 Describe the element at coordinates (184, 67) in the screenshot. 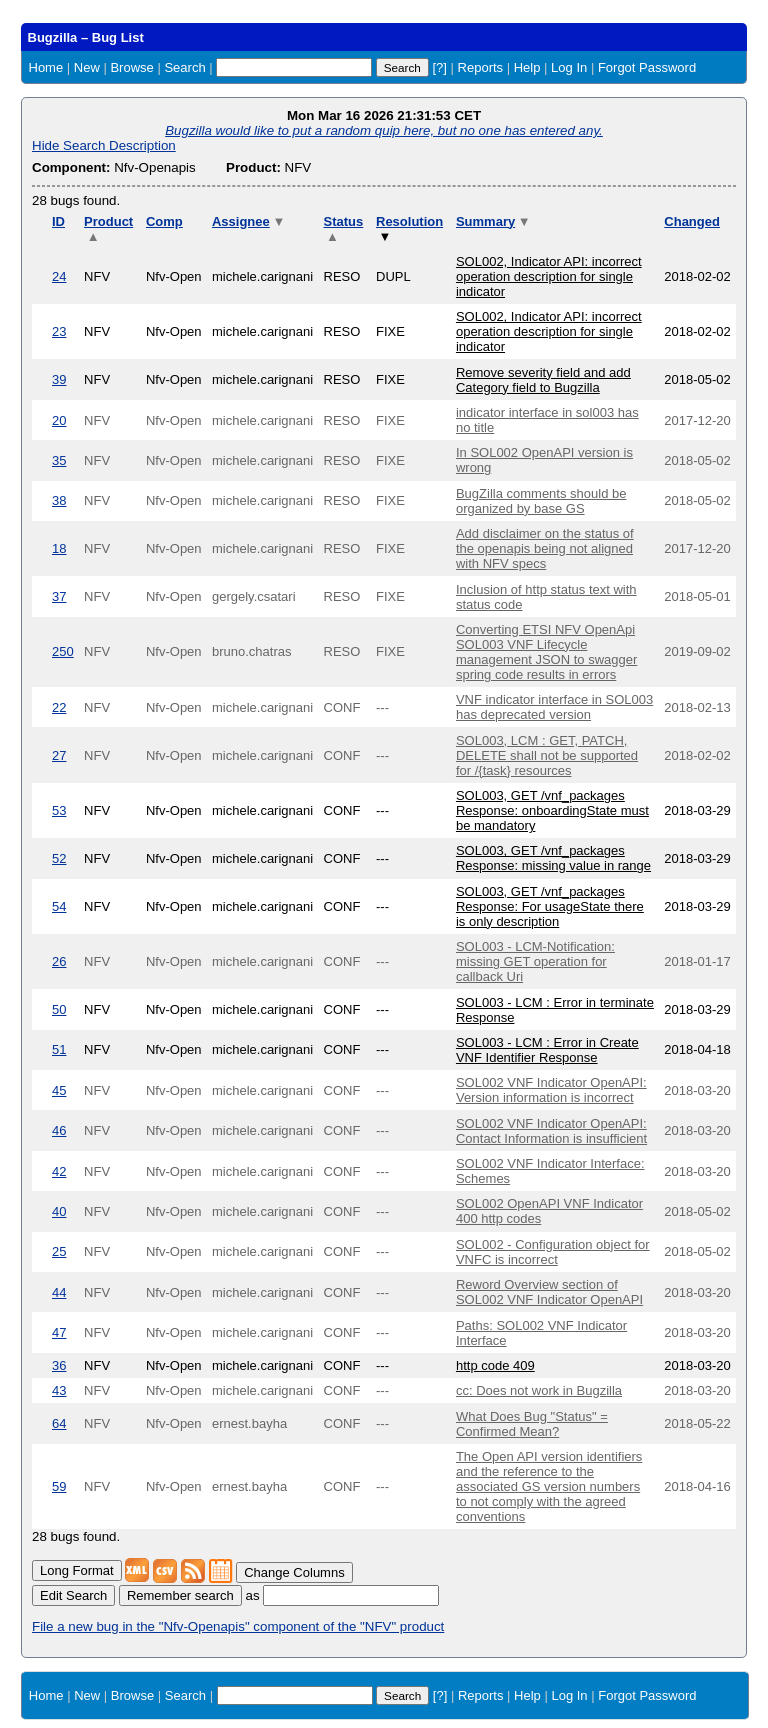

I see `Search` at that location.